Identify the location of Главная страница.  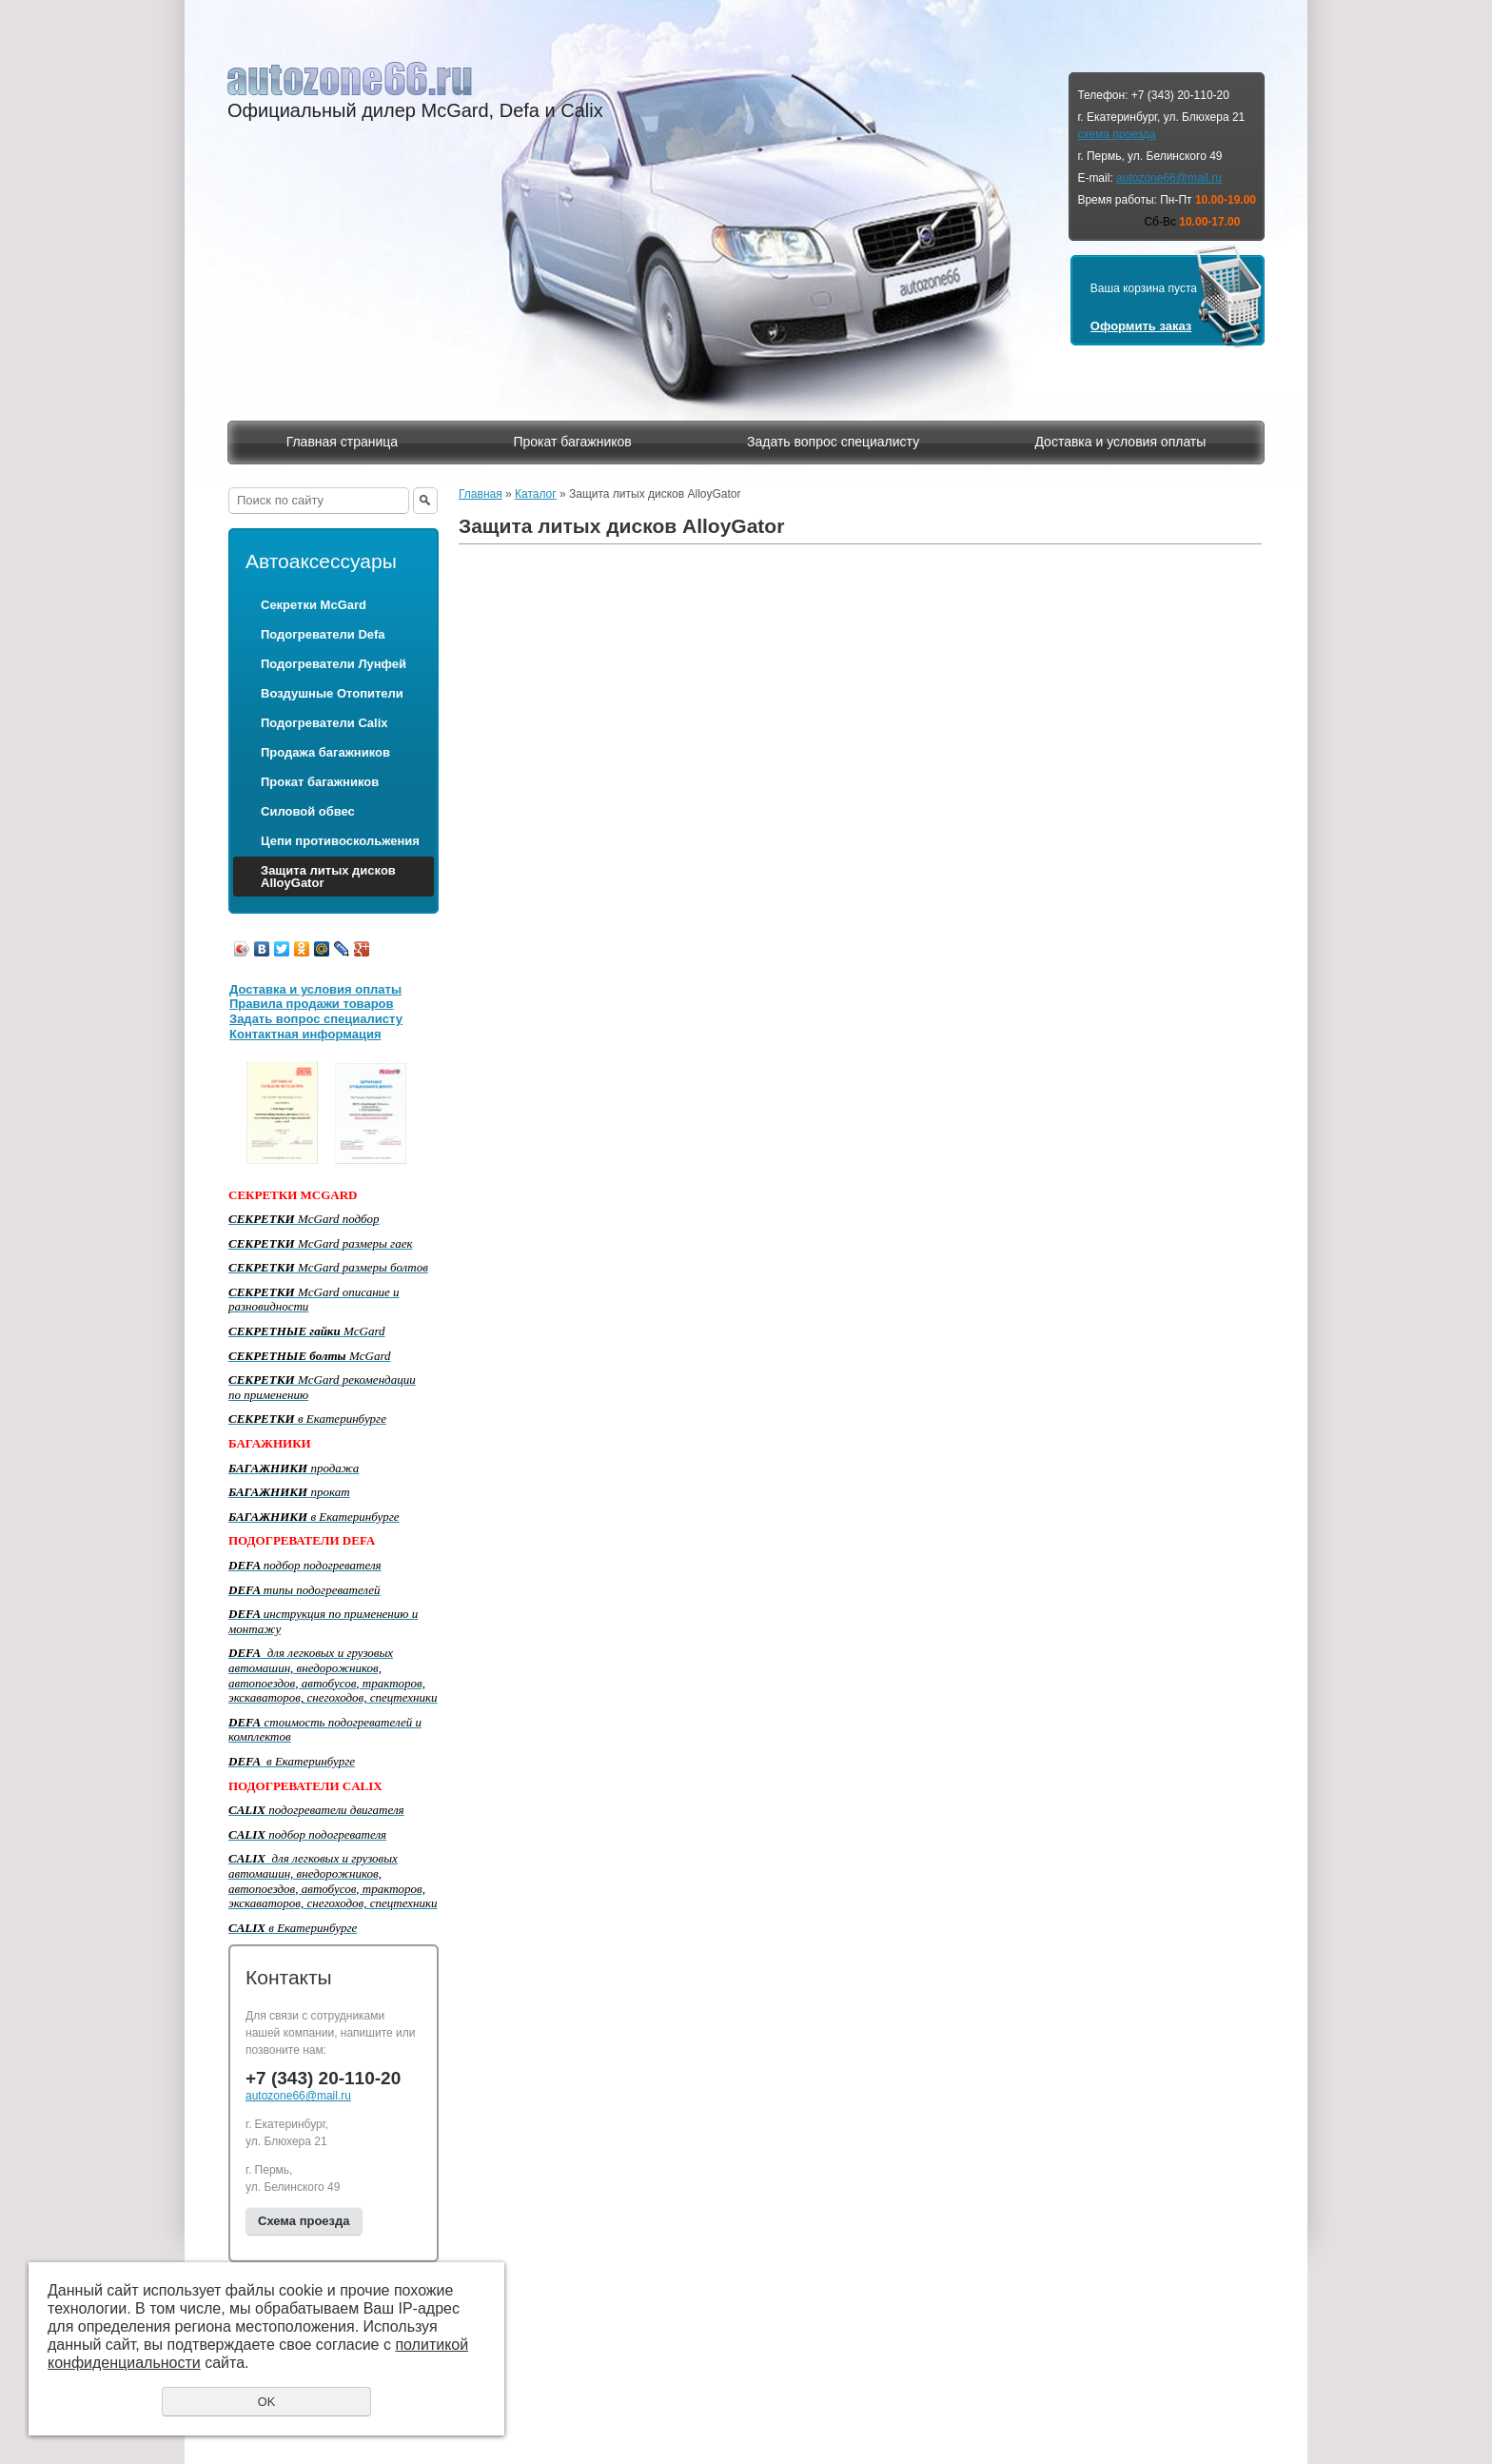
(342, 441).